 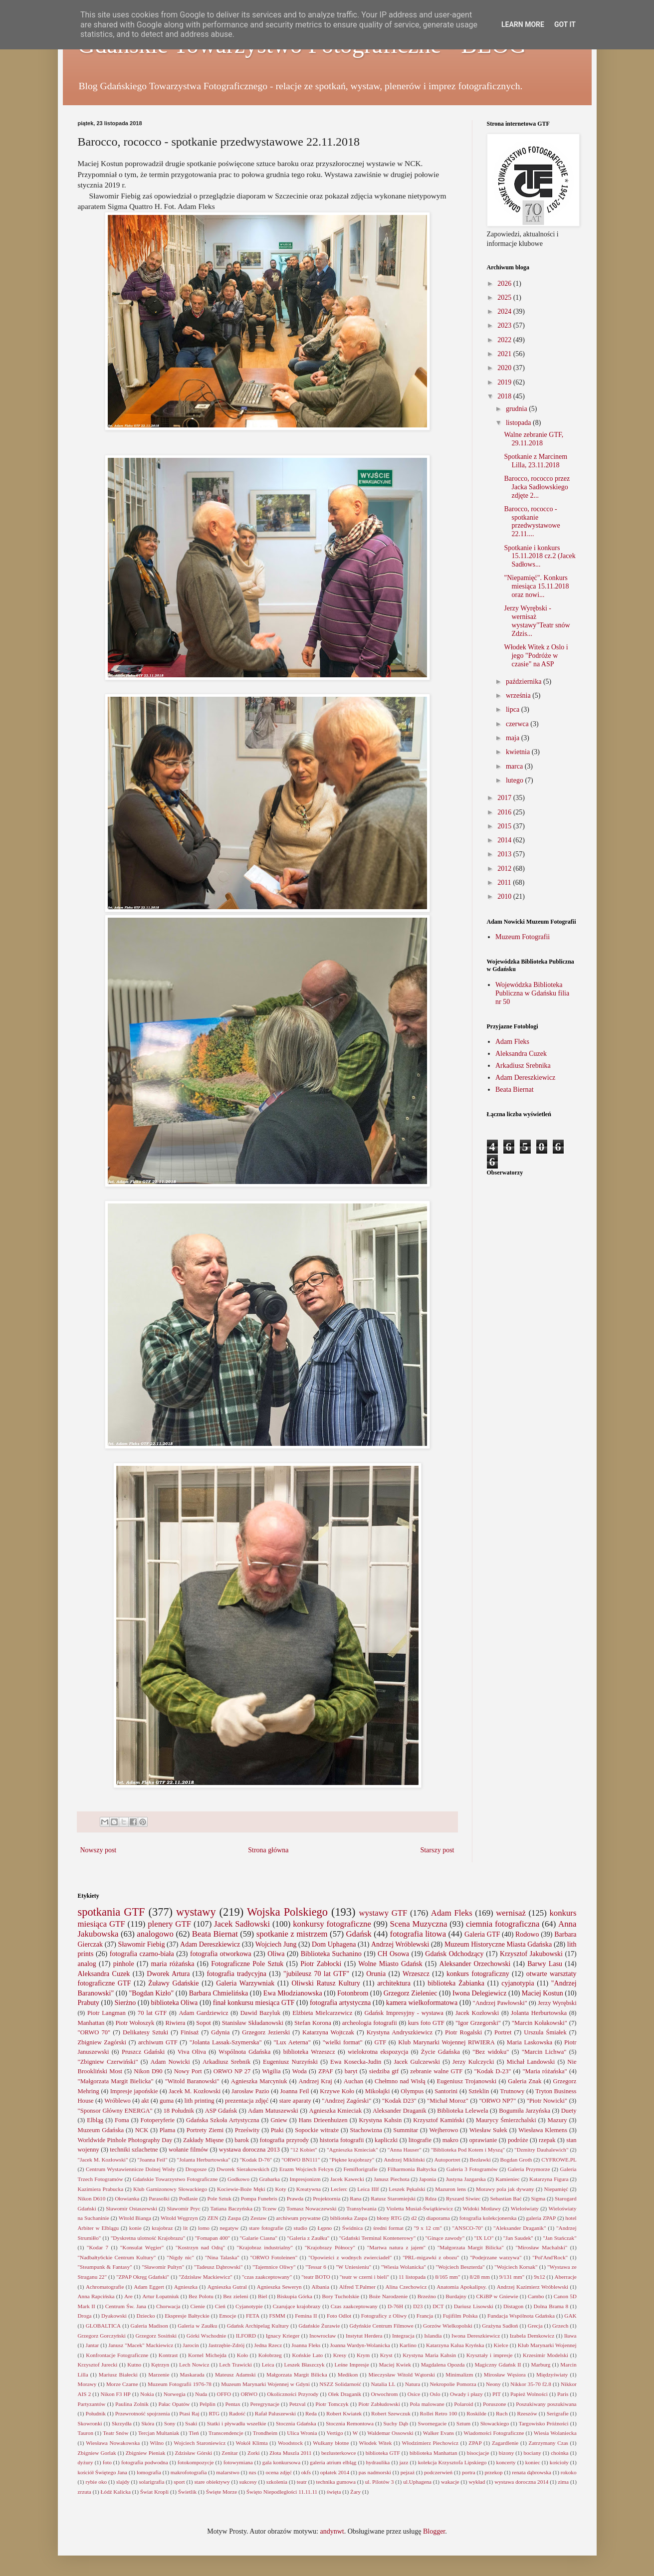 I want to click on ul. Pilotów 3, so click(x=379, y=2482).